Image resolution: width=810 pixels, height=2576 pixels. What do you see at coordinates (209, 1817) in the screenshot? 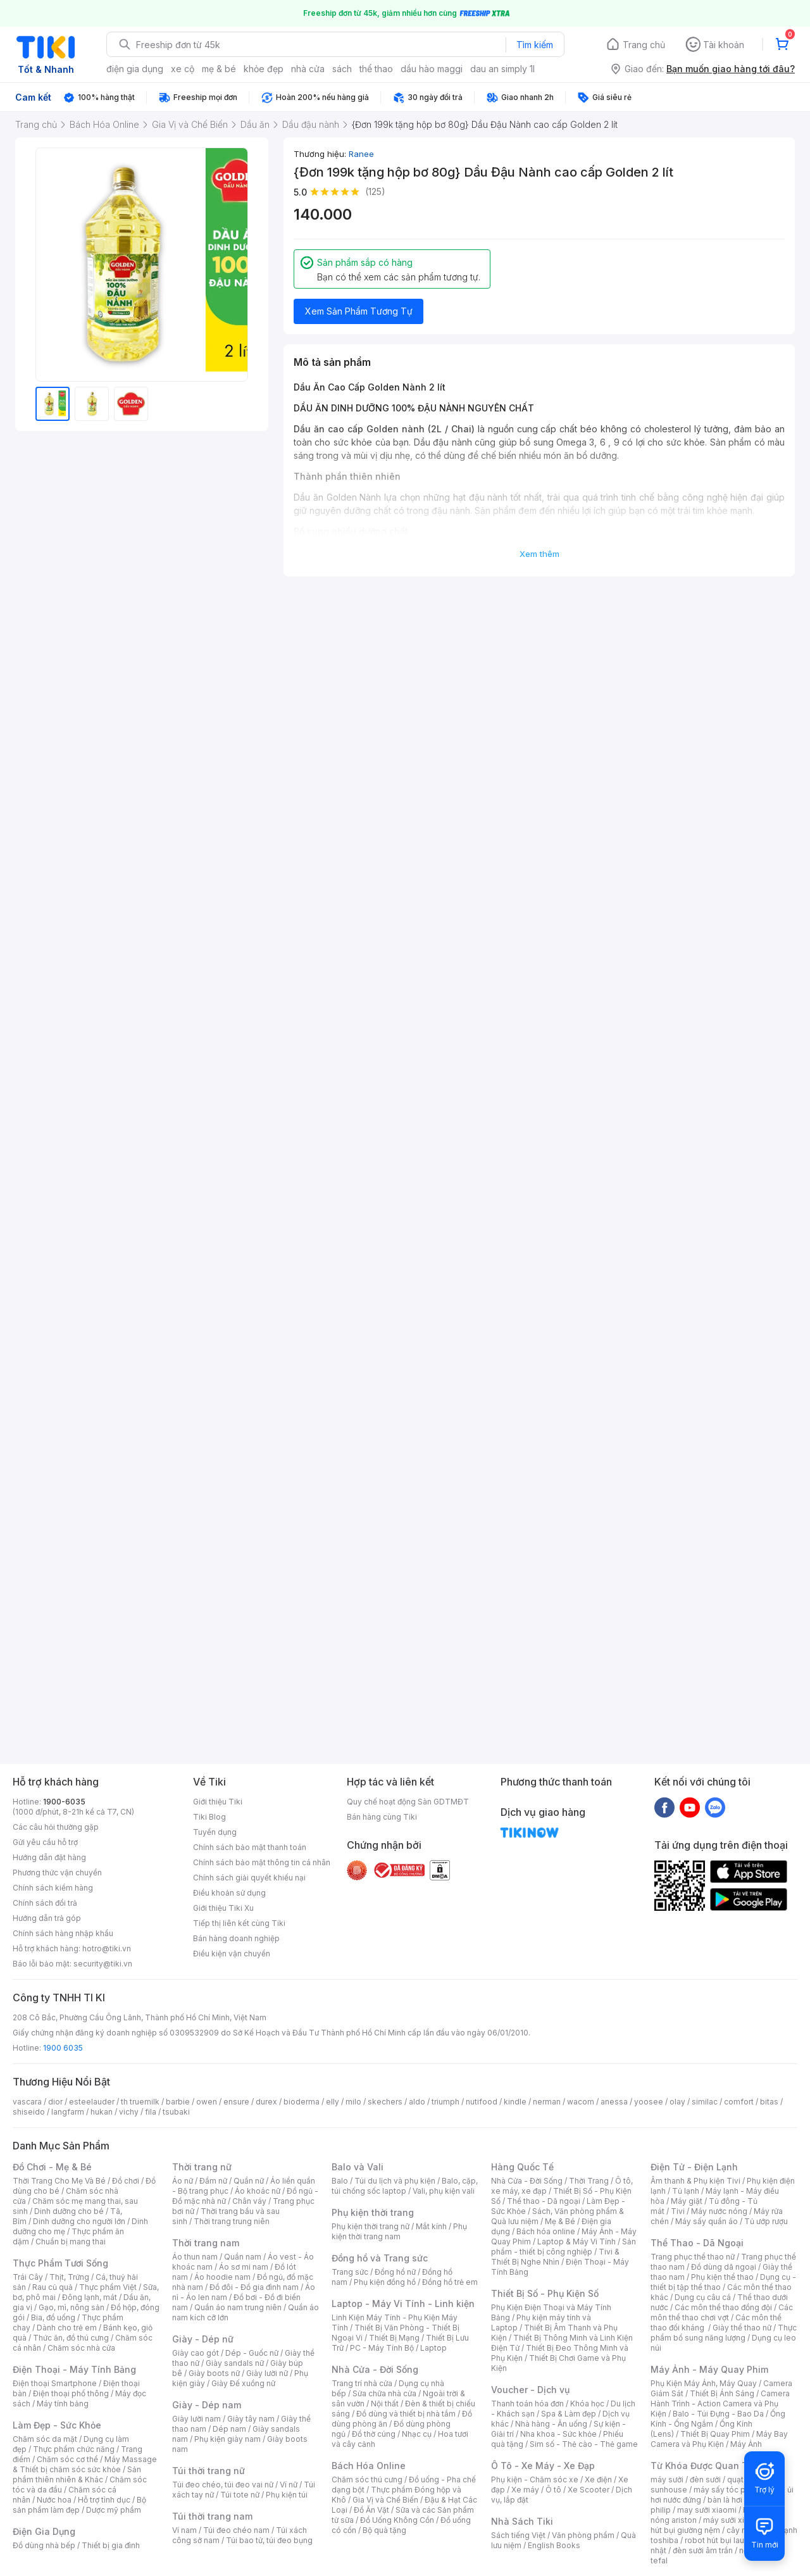
I see `Tiki Blog` at bounding box center [209, 1817].